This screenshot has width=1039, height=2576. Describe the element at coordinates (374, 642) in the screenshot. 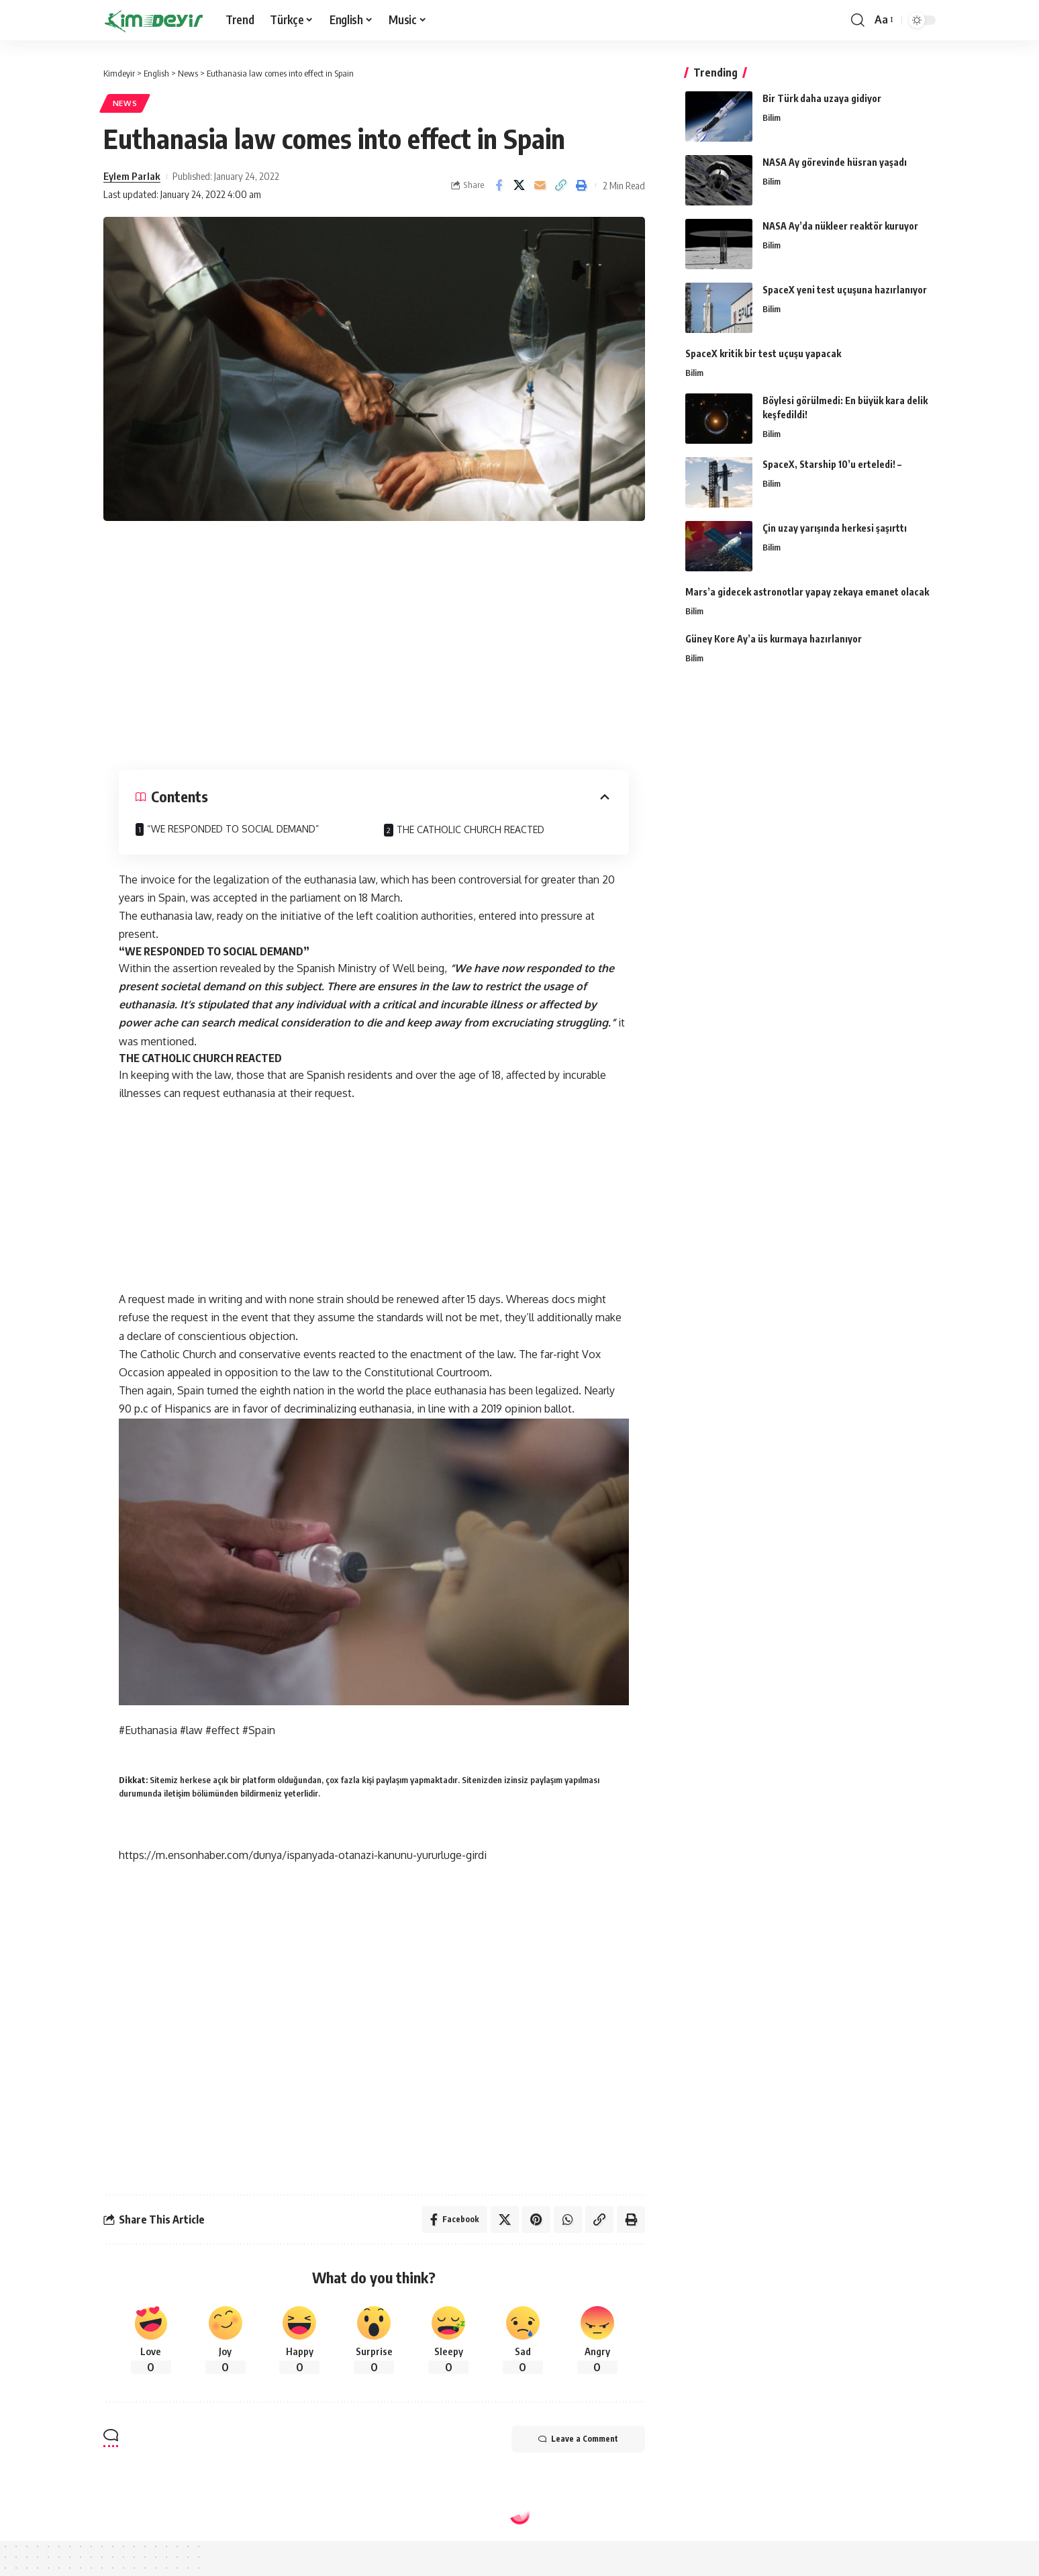

I see `[Advertisement]` at that location.